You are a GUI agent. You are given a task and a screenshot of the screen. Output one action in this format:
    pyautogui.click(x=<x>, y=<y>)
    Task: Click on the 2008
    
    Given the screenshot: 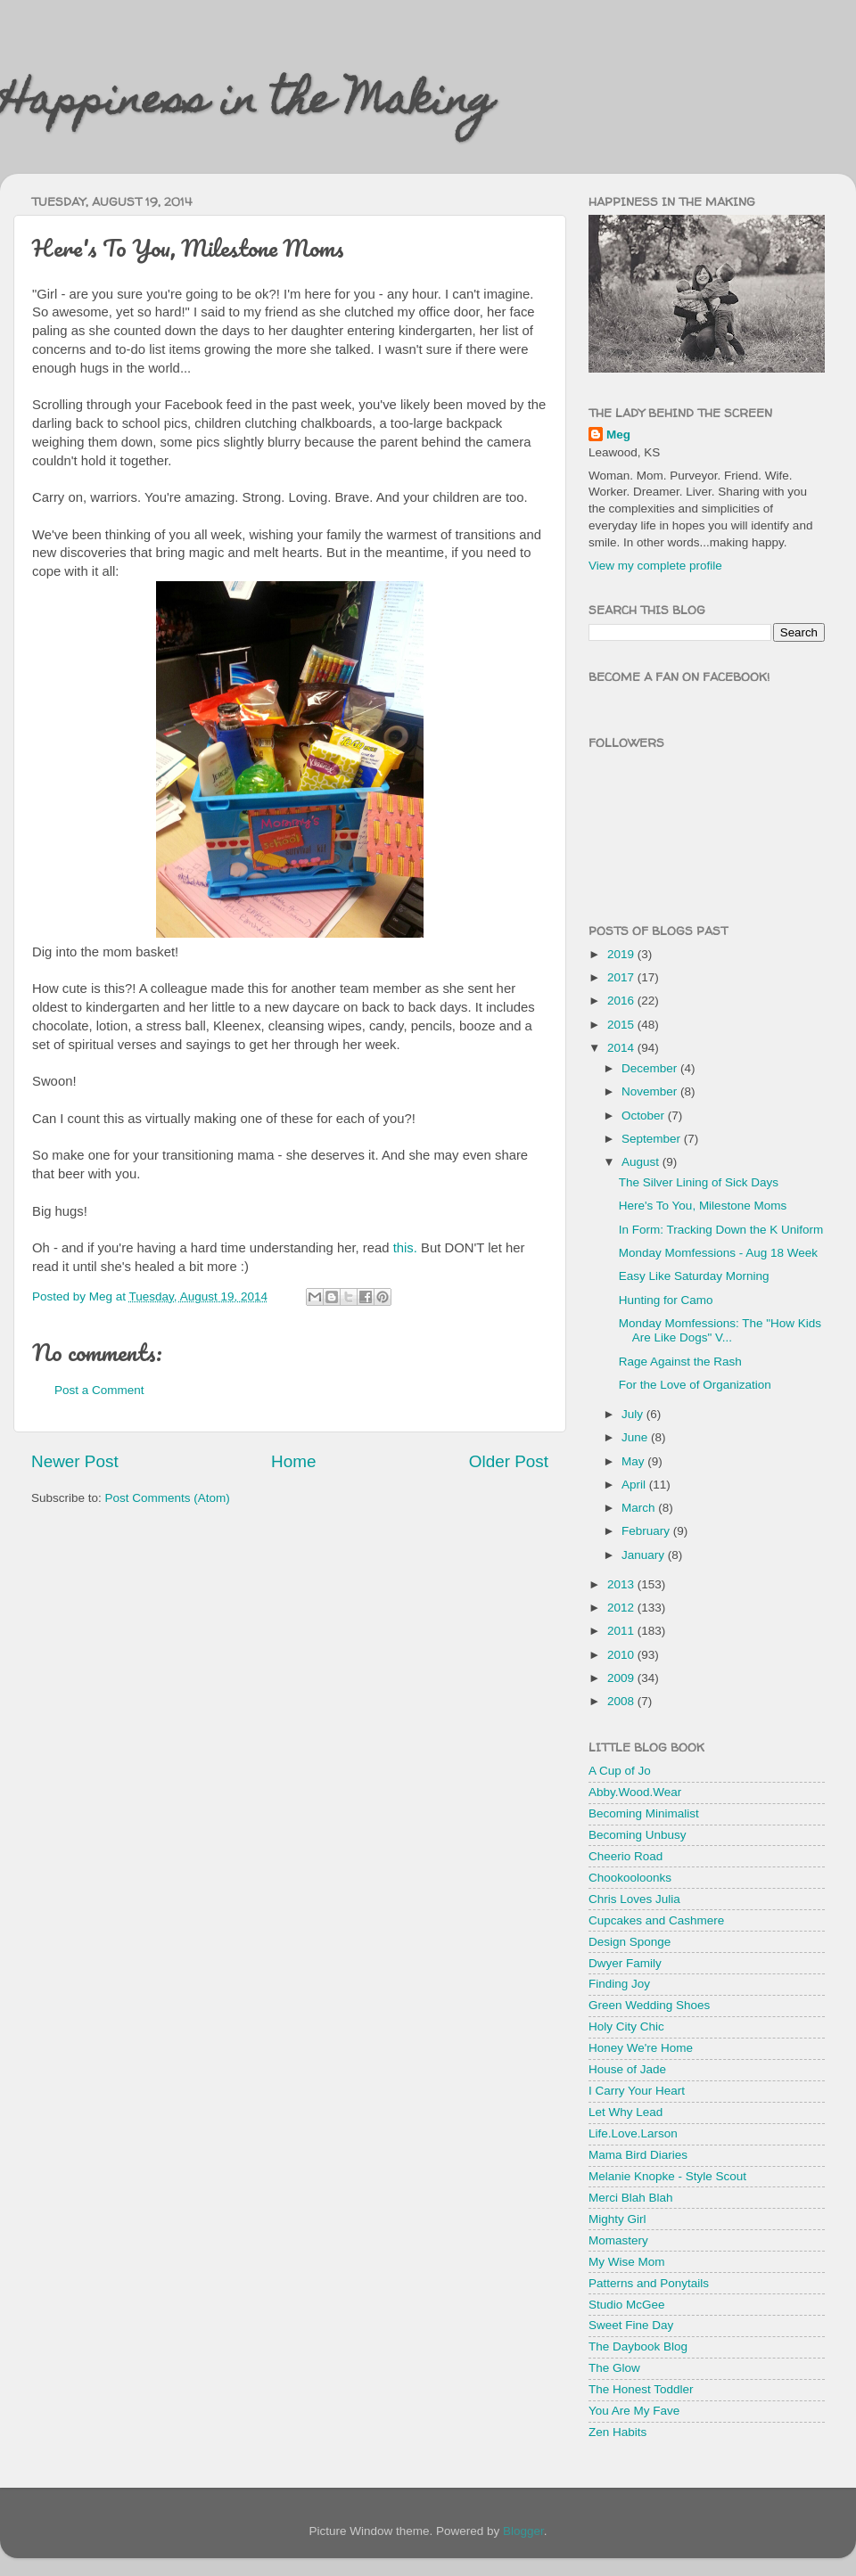 What is the action you would take?
    pyautogui.click(x=622, y=1701)
    